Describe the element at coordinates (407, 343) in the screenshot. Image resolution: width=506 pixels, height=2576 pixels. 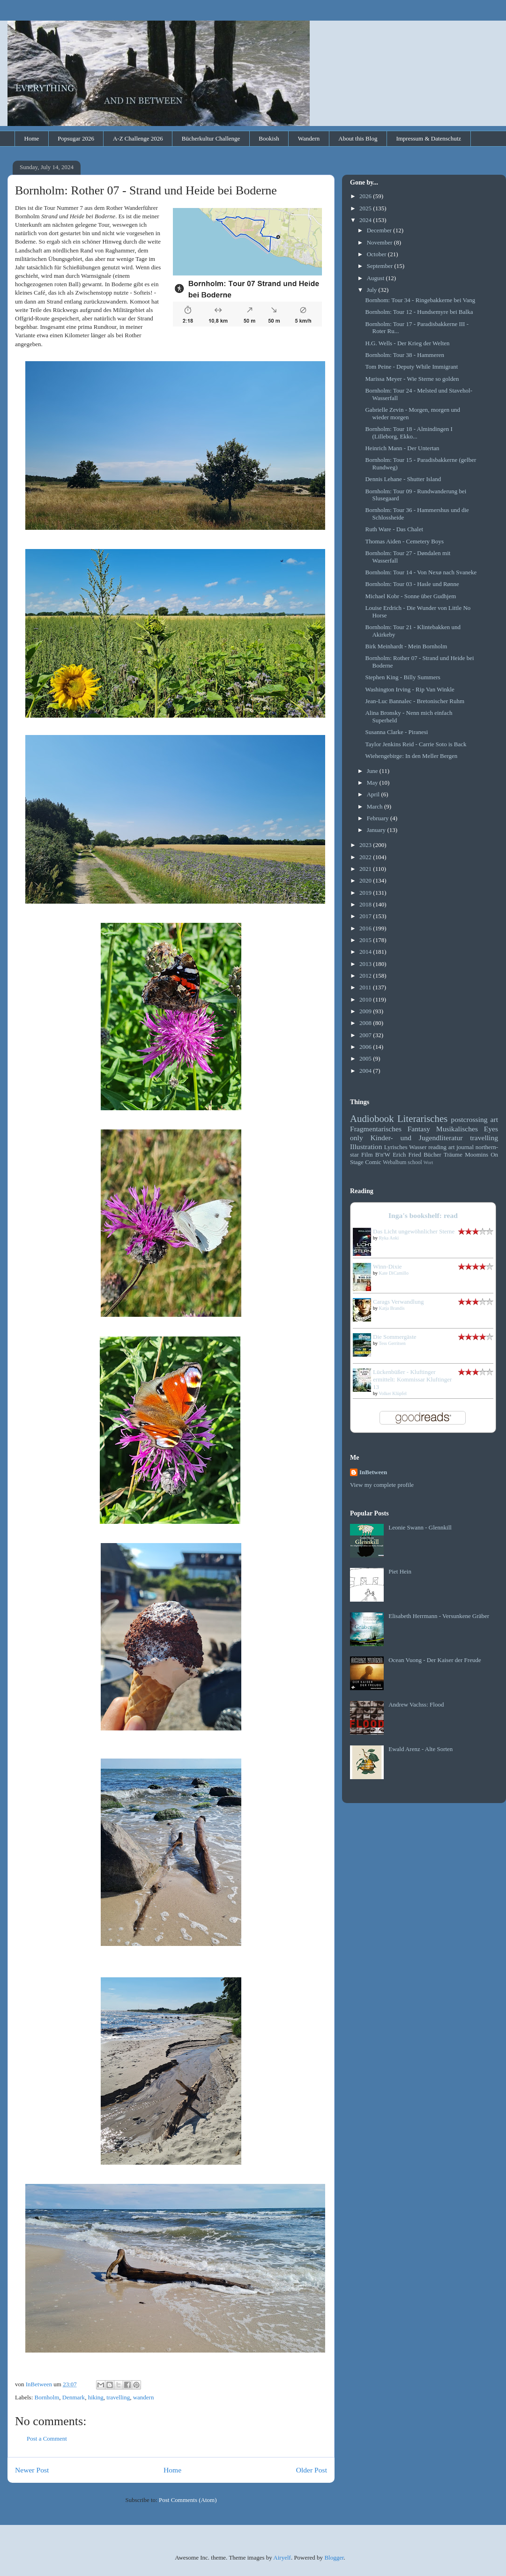
I see `H.G. Wells - Der Krieg der Welten` at that location.